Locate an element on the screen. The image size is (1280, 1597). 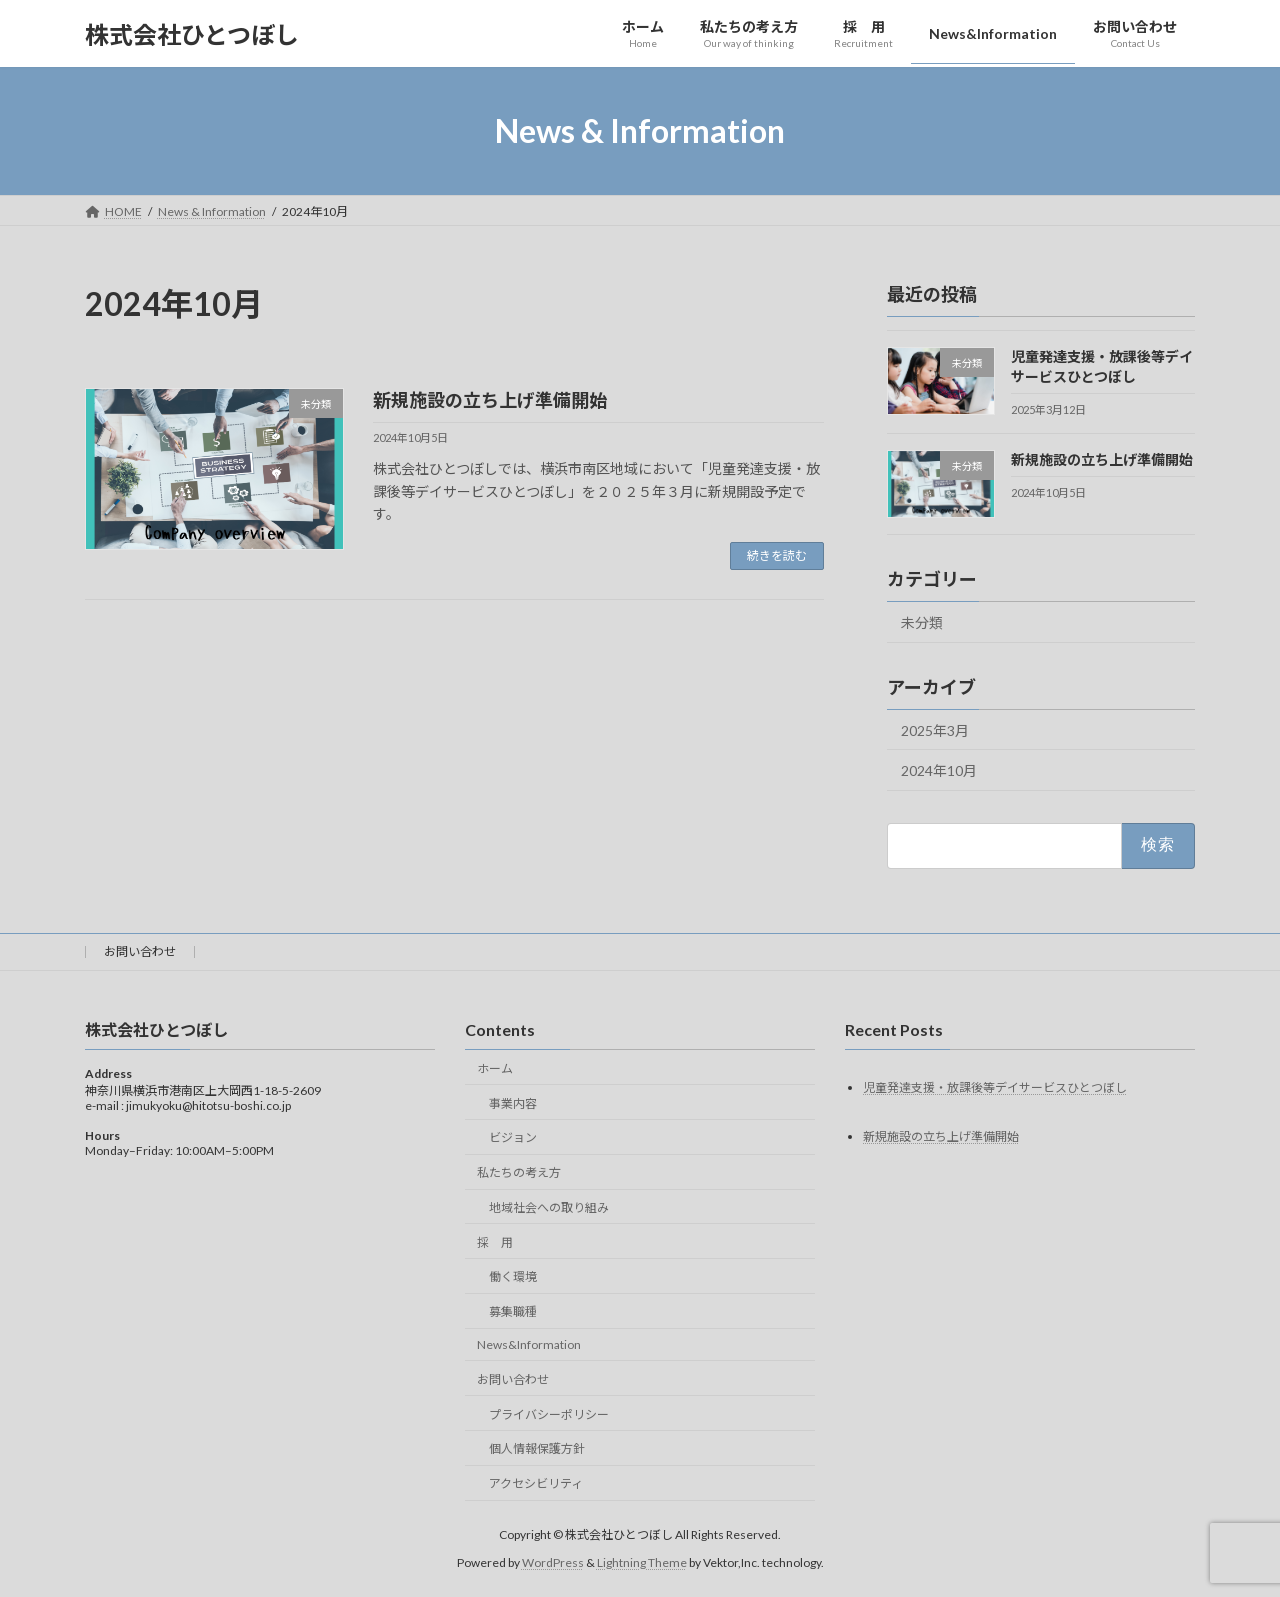
Lightning Theme is located at coordinates (642, 1562).